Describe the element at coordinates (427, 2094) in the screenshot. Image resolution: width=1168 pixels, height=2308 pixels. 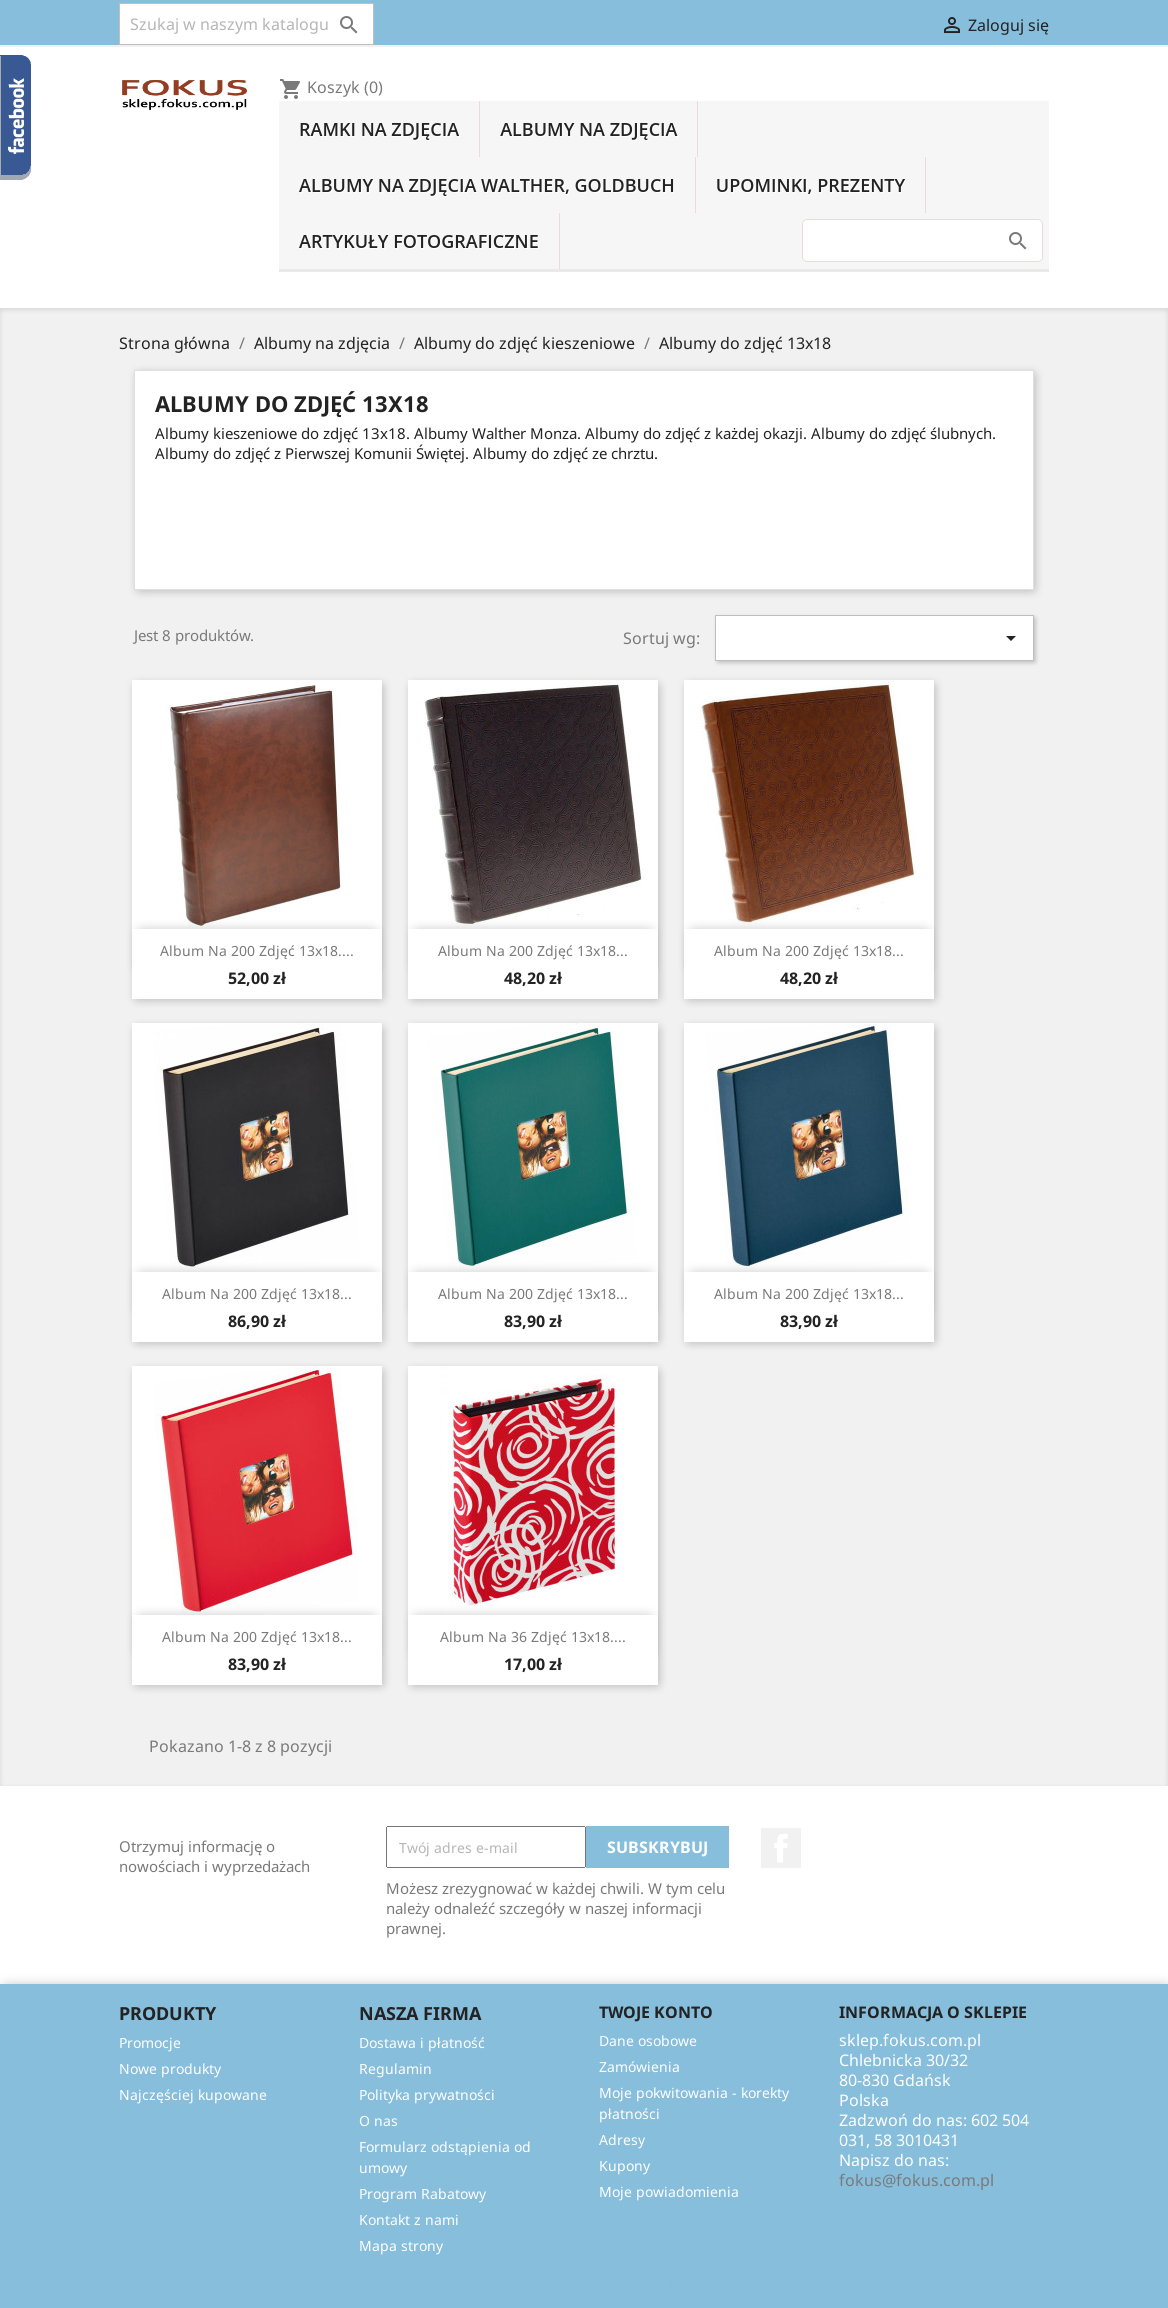
I see `Polityka prywatności` at that location.